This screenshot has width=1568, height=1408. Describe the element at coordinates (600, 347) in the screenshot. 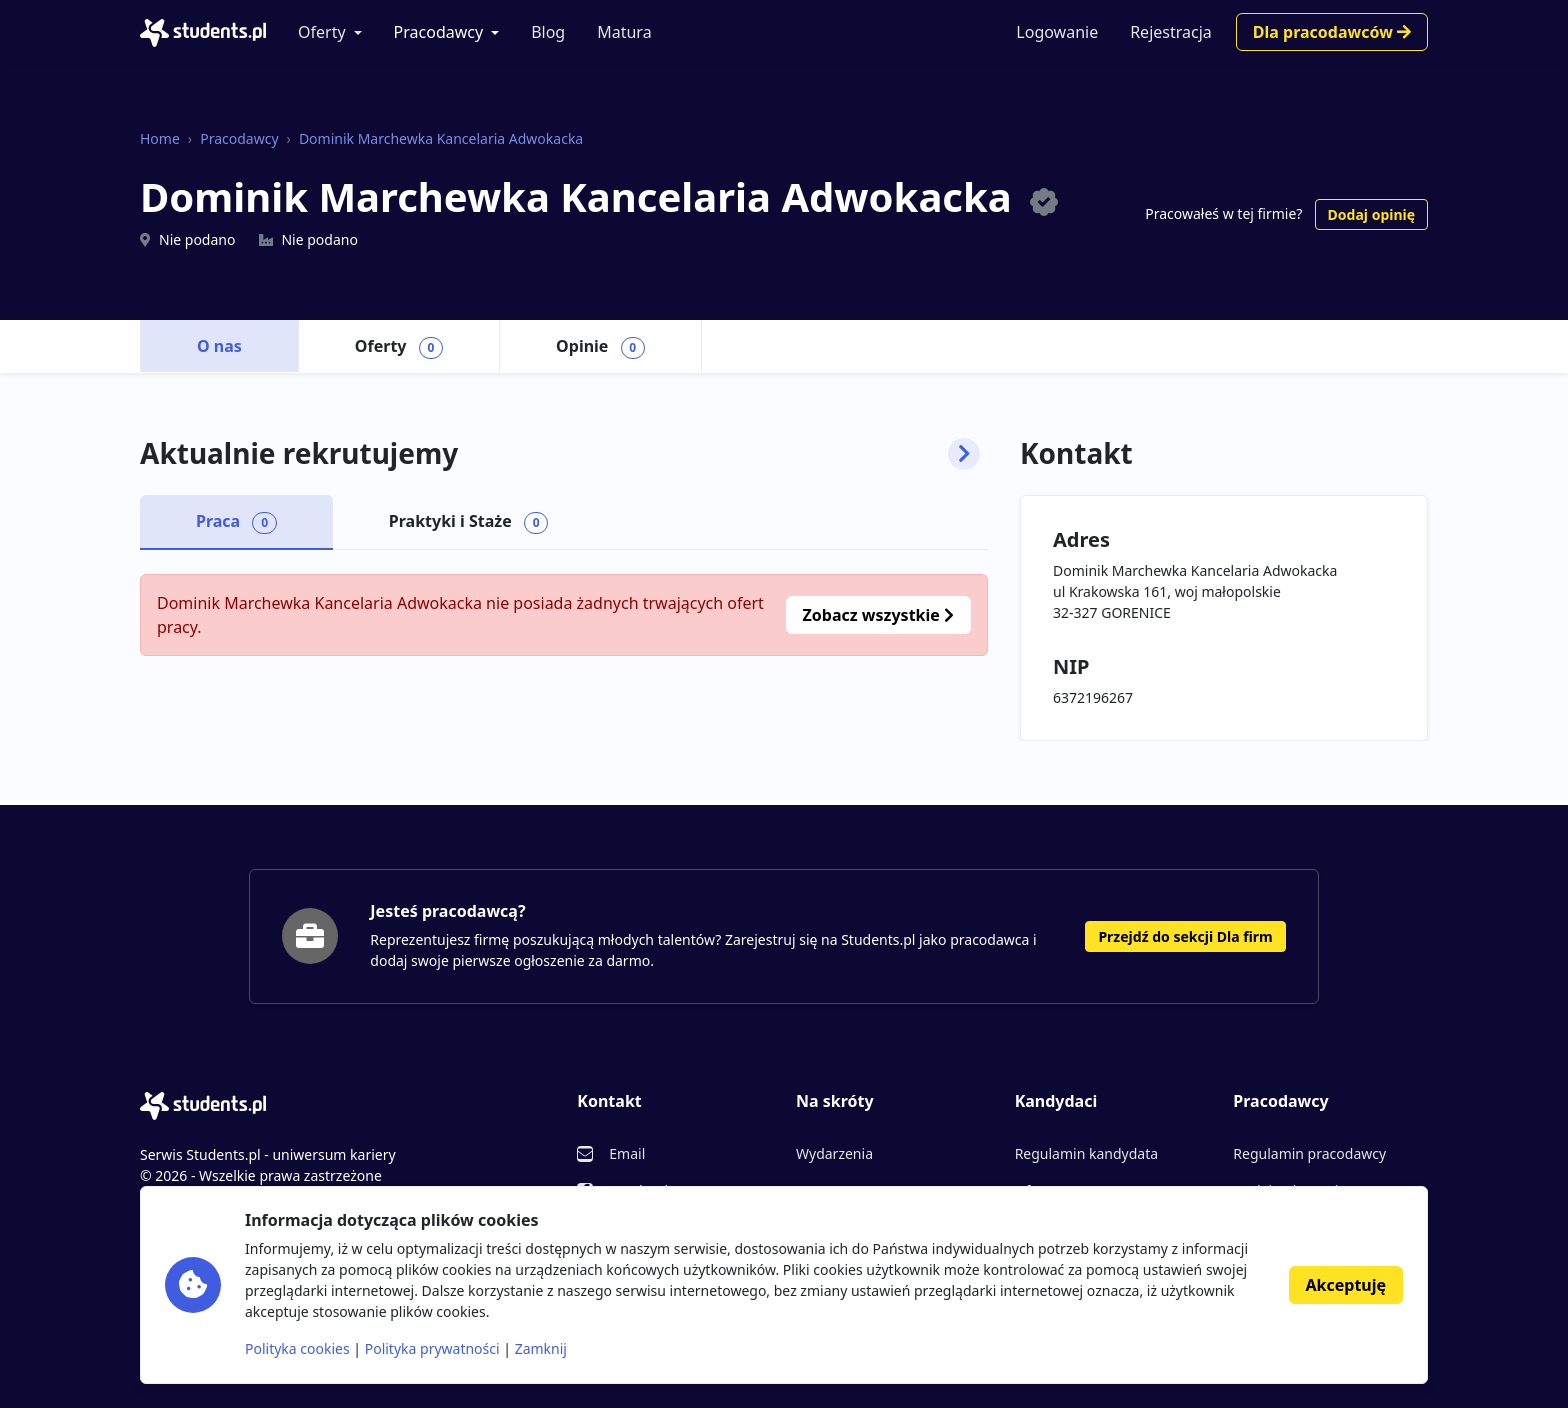

I see `Opinie` at that location.